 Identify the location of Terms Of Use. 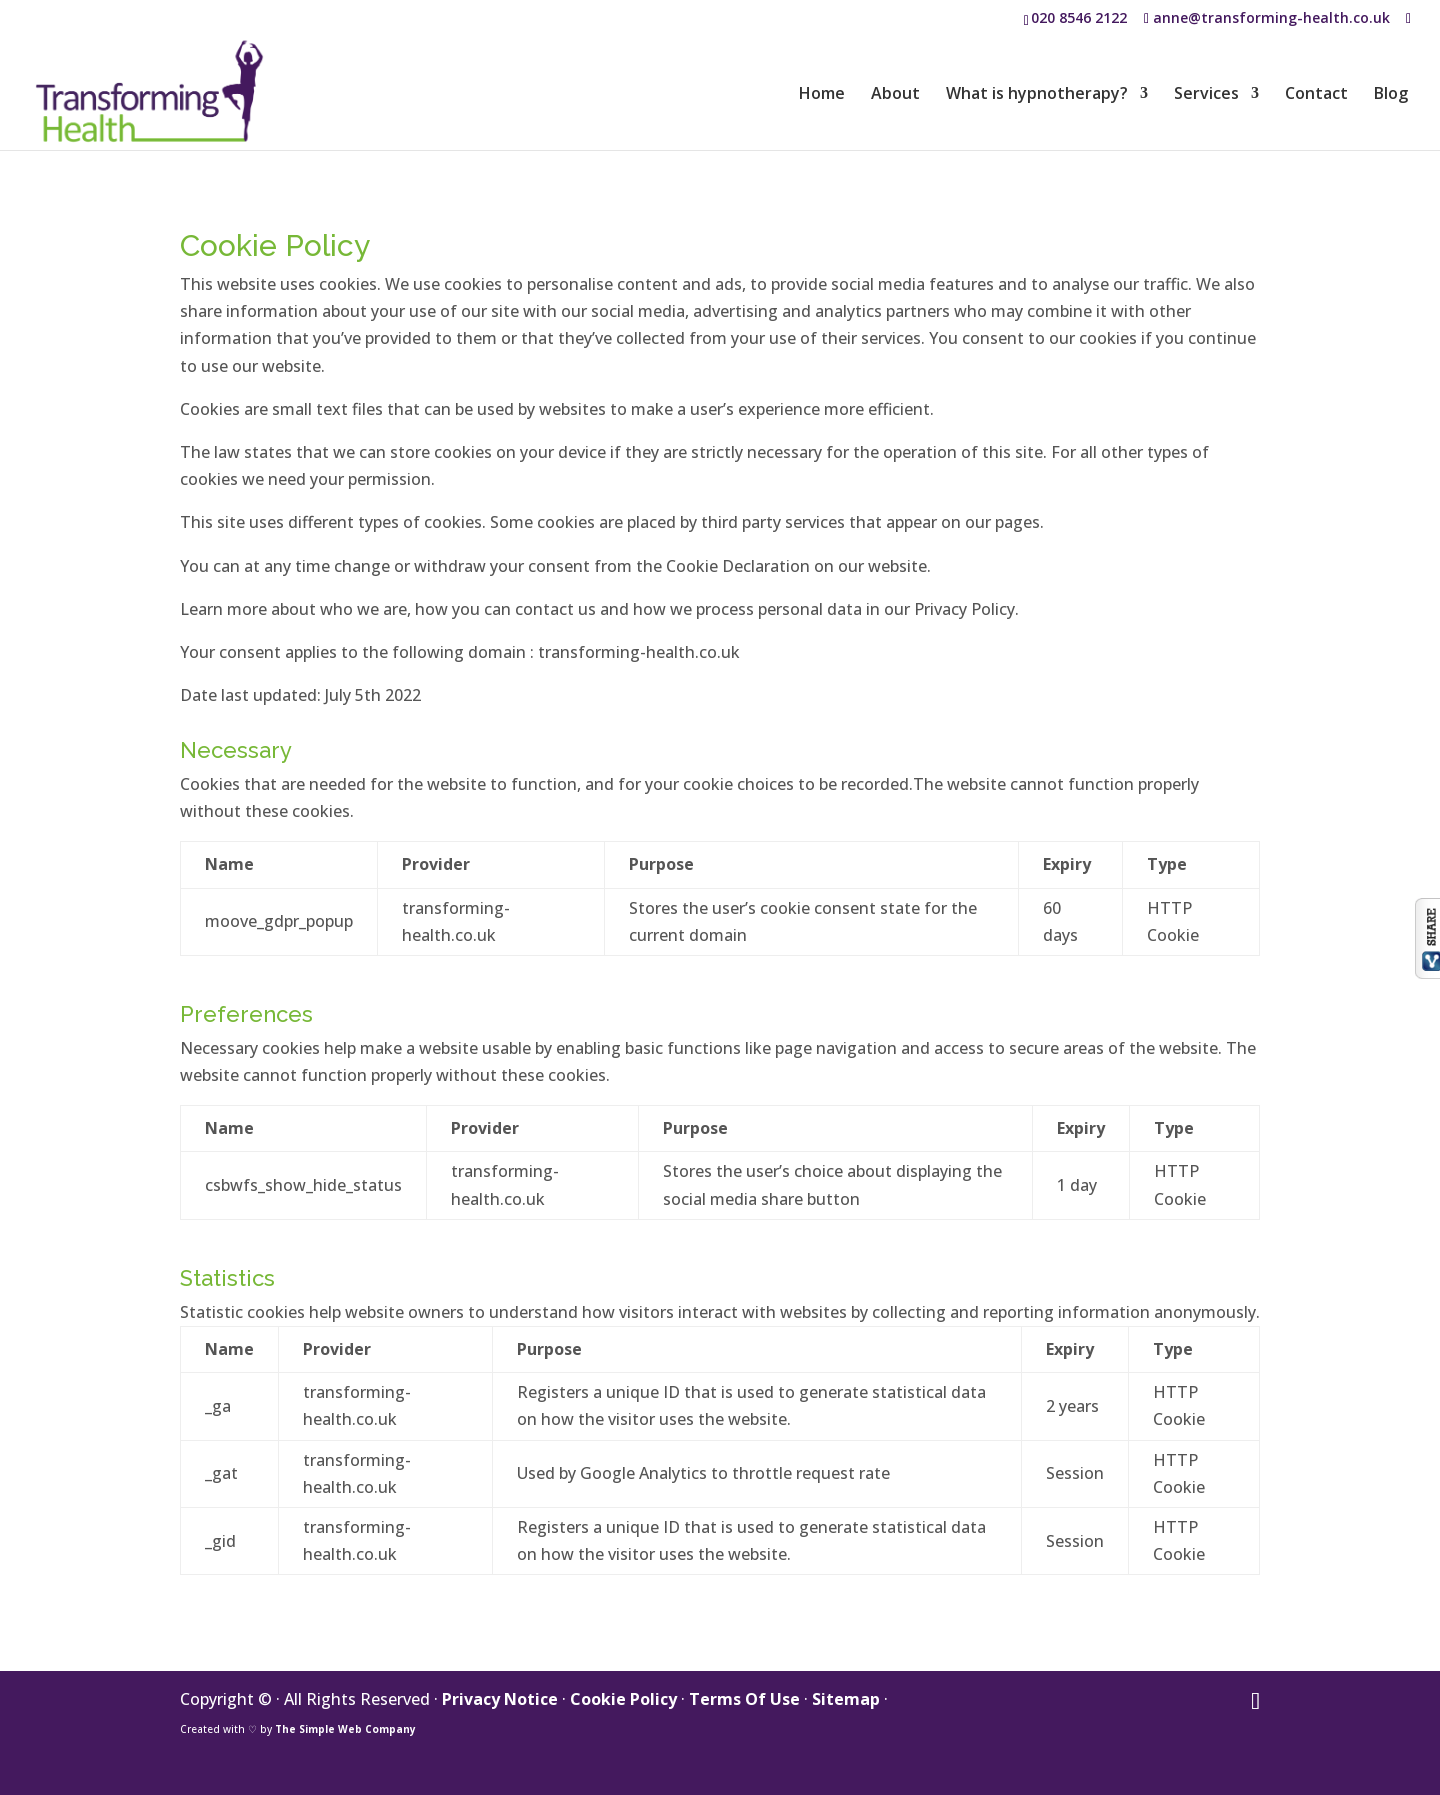
(744, 1699).